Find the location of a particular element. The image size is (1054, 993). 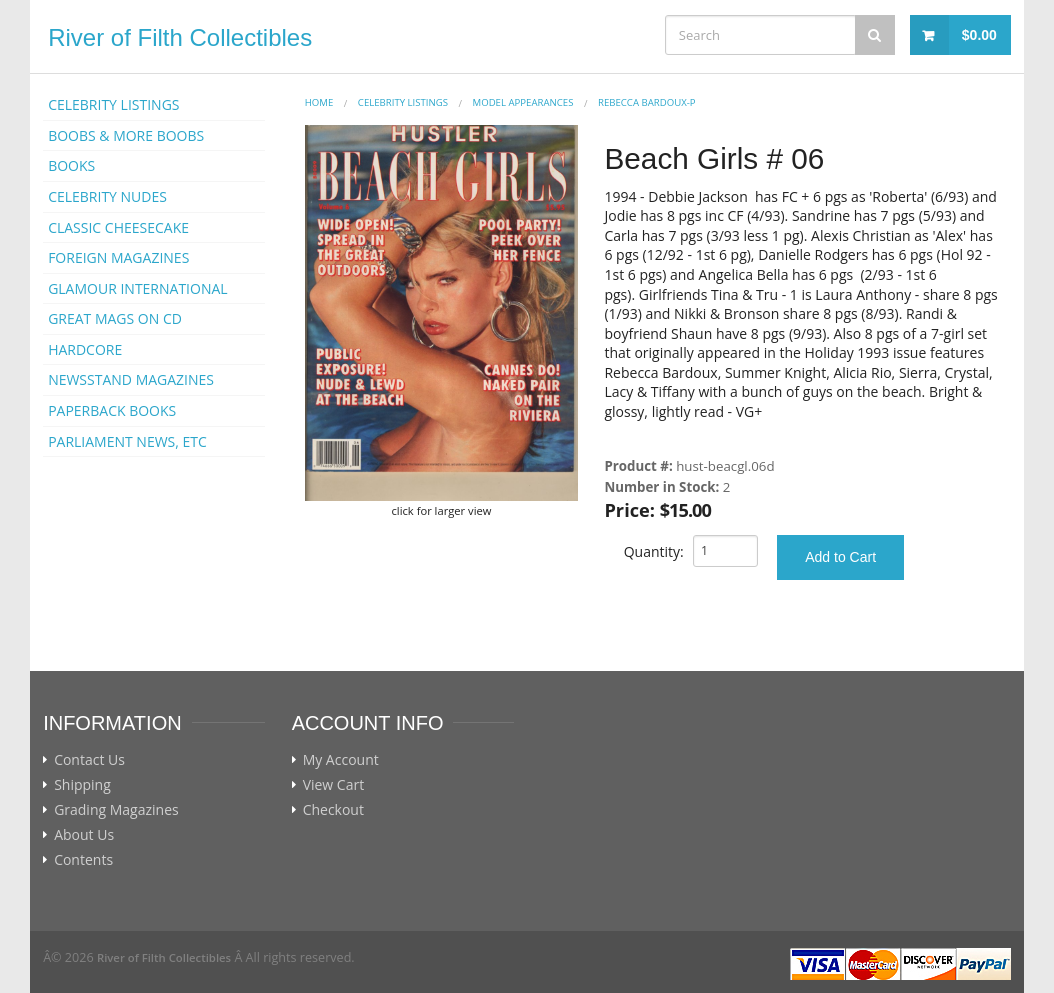

Contact Us is located at coordinates (89, 760).